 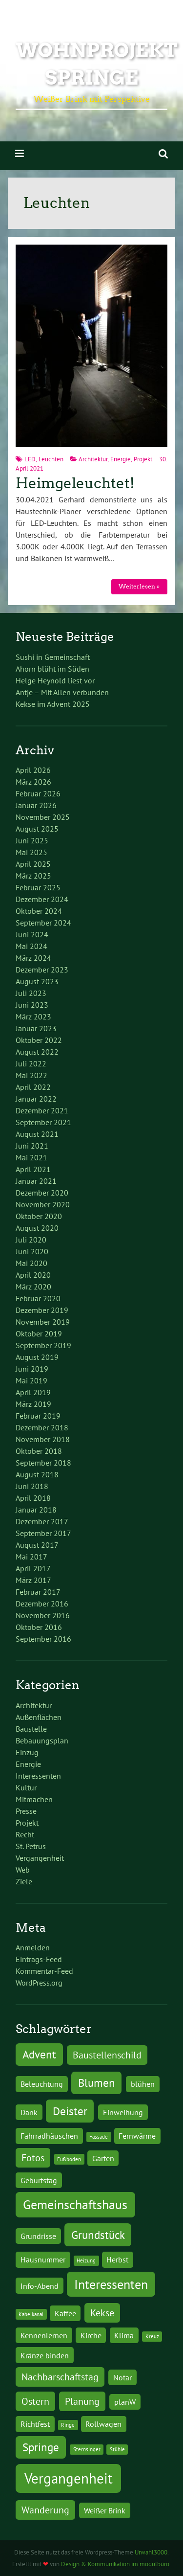 I want to click on November 2016, so click(x=43, y=1615).